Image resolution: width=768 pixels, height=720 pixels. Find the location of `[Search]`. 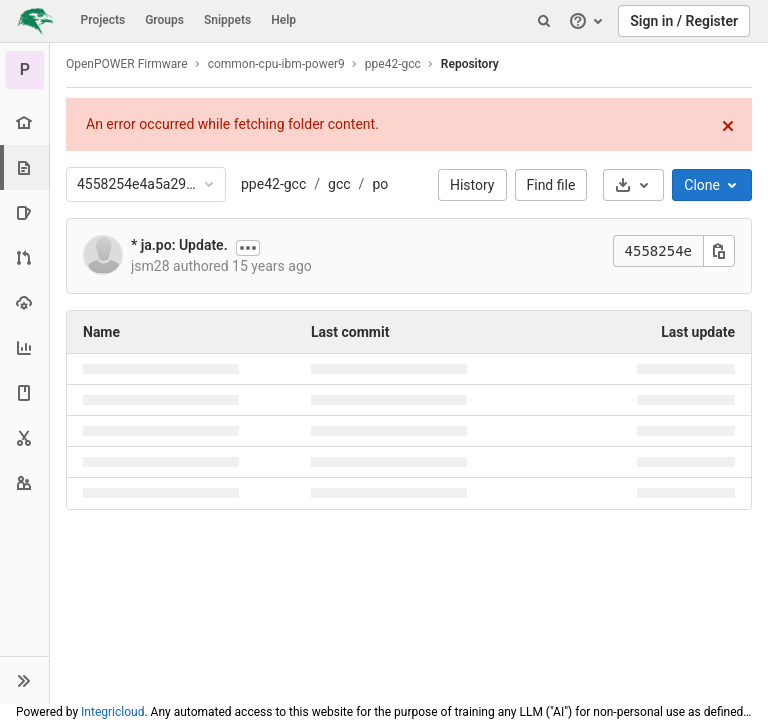

[Search] is located at coordinates (544, 21).